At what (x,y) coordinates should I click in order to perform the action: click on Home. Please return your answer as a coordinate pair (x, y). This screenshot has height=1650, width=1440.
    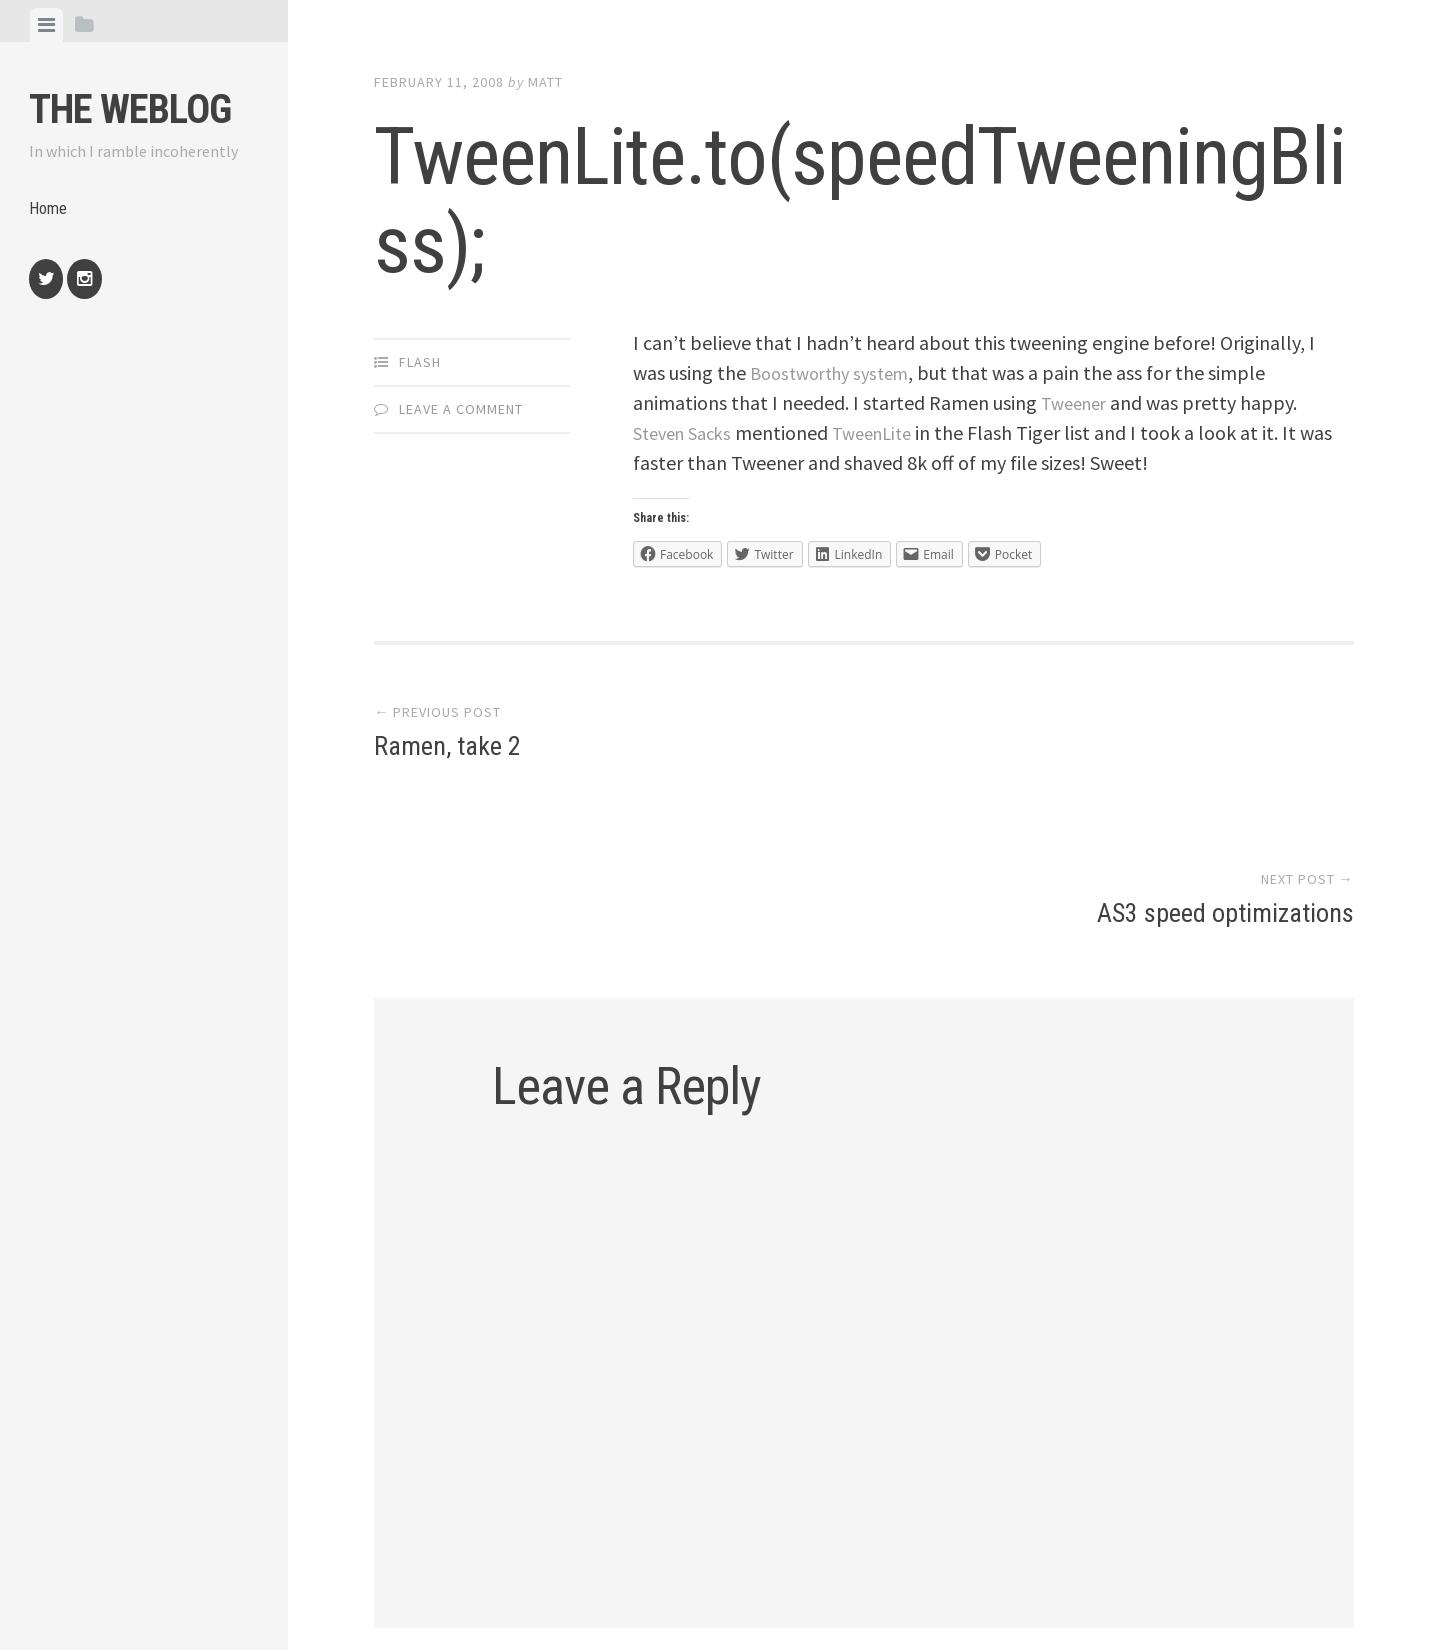
    Looking at the image, I should click on (50, 213).